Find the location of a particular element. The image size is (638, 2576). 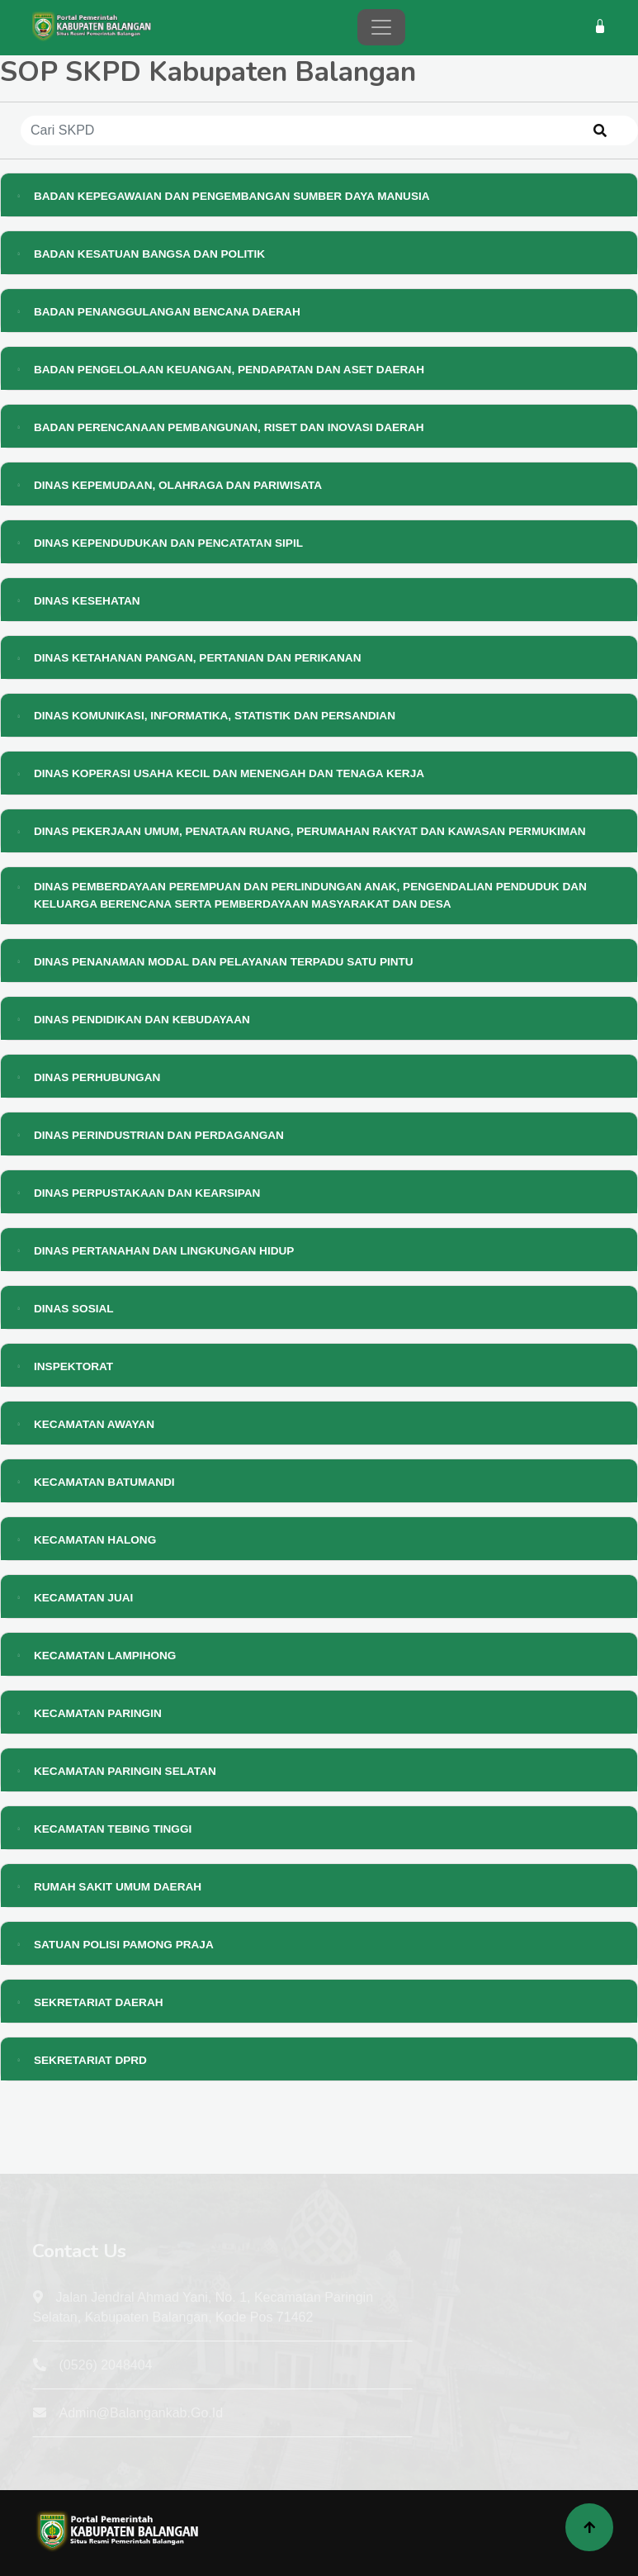

DINAS PERTANAHAN DAN LINGKUNGAN HIDUP is located at coordinates (164, 1251).